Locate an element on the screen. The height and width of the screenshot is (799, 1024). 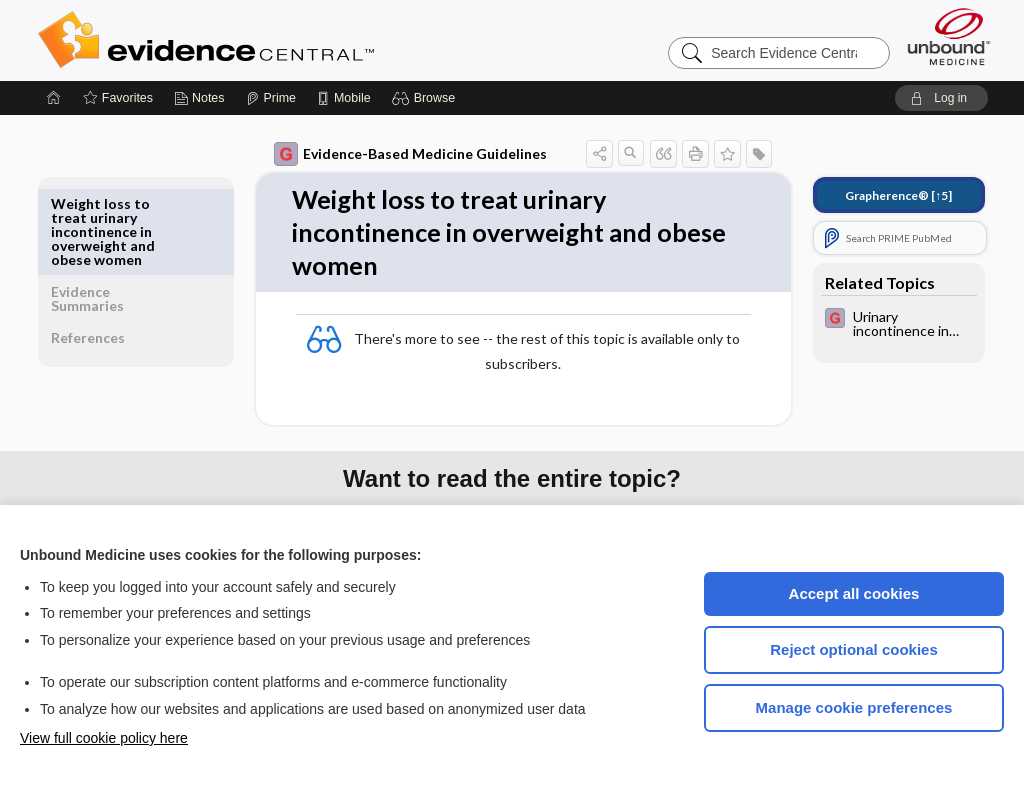
View full cookie policy here is located at coordinates (104, 738).